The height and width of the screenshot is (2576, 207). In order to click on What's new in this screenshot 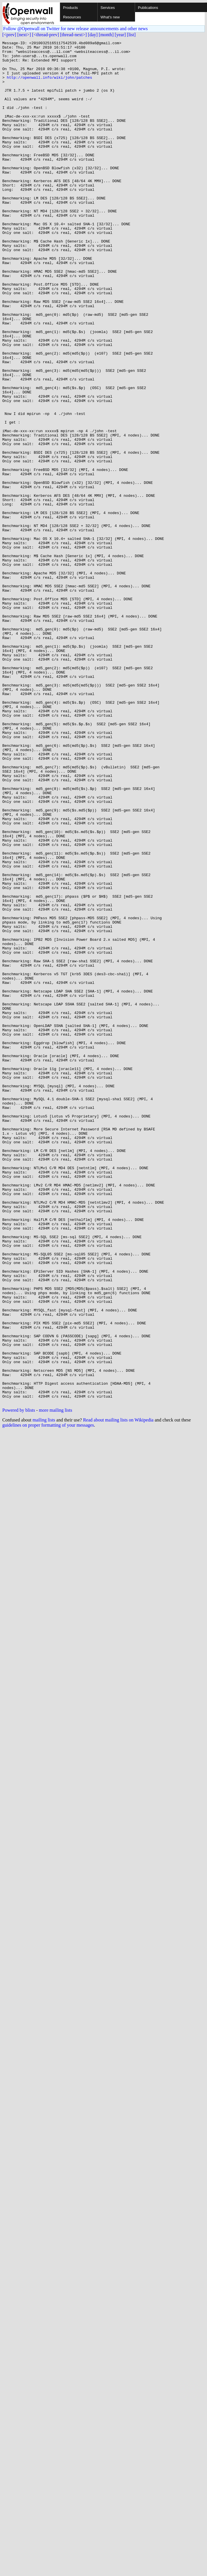, I will do `click(110, 17)`.